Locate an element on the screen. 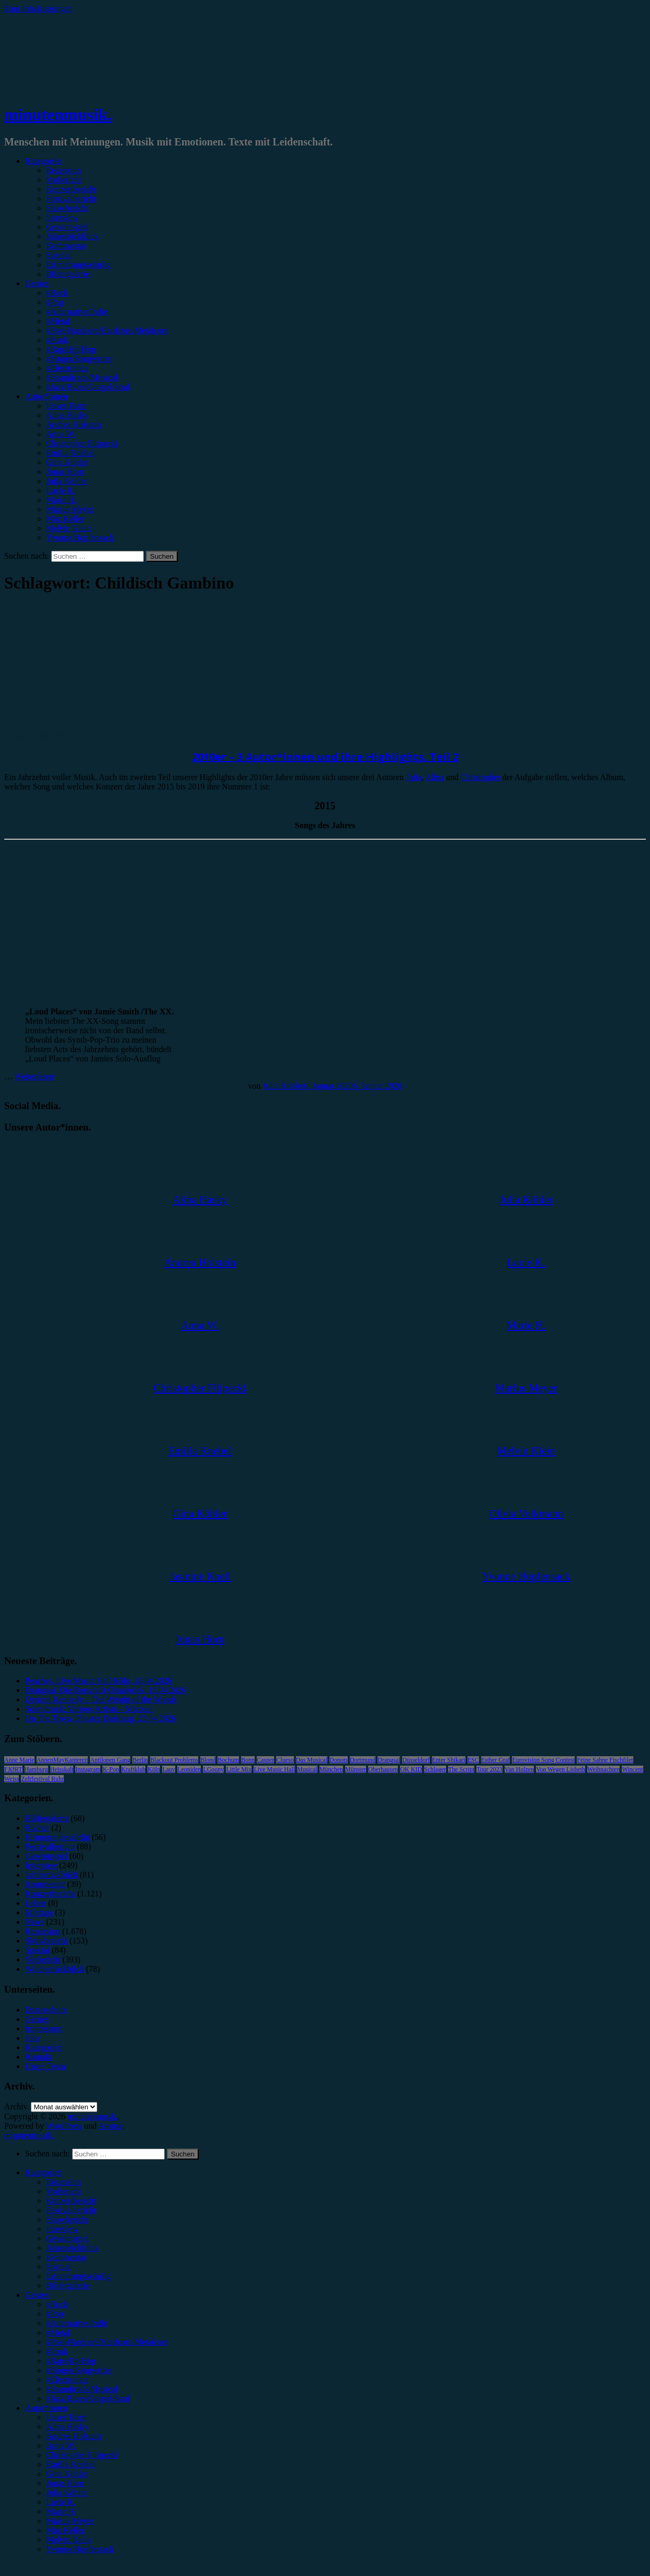  Kraftklub is located at coordinates (133, 1769).